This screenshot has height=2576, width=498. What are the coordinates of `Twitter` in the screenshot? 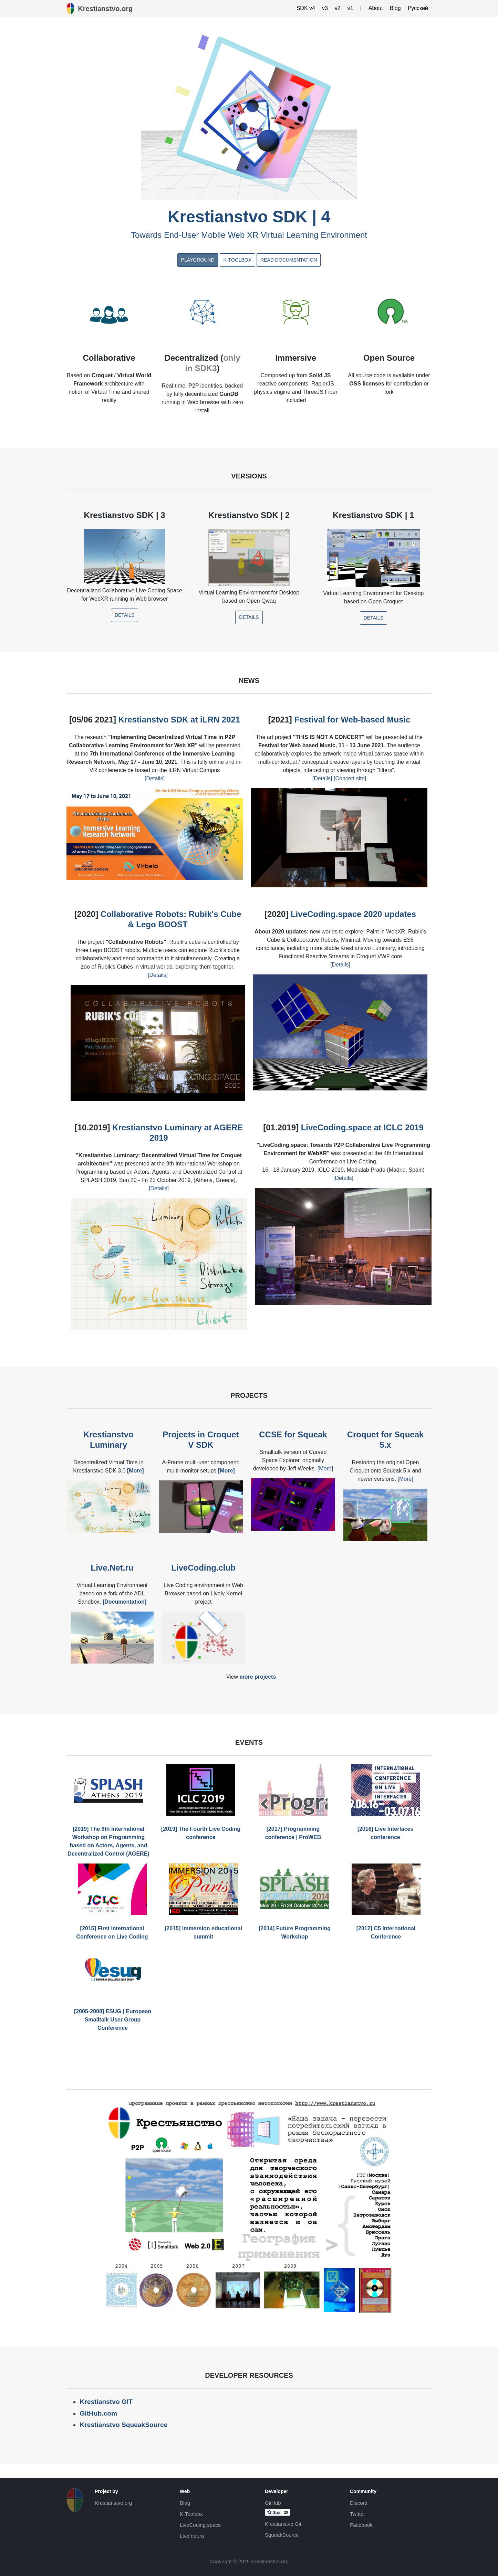 It's located at (357, 2514).